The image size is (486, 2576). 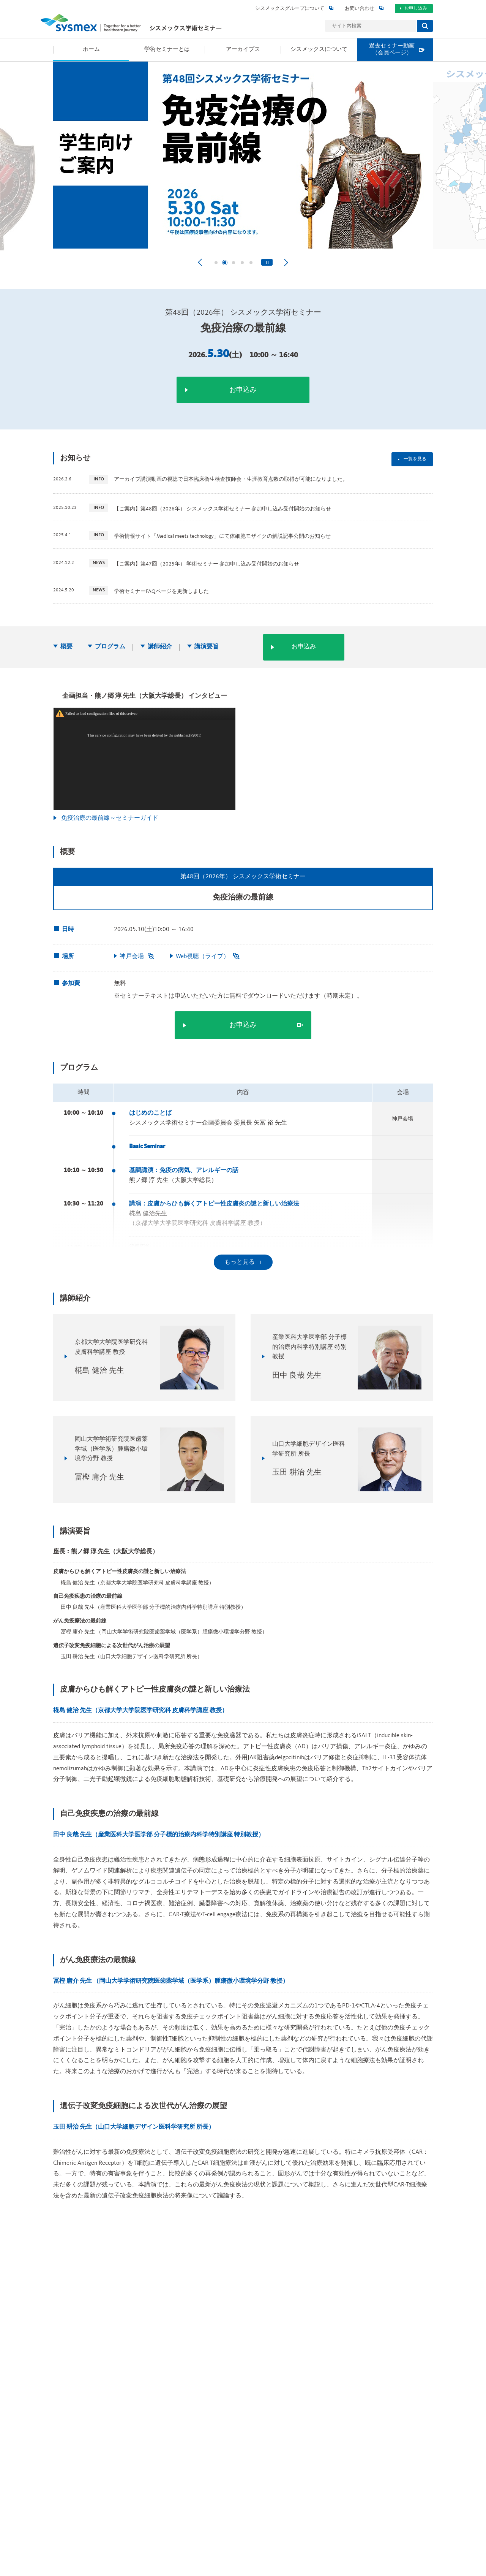 What do you see at coordinates (160, 647) in the screenshot?
I see `講師紹介` at bounding box center [160, 647].